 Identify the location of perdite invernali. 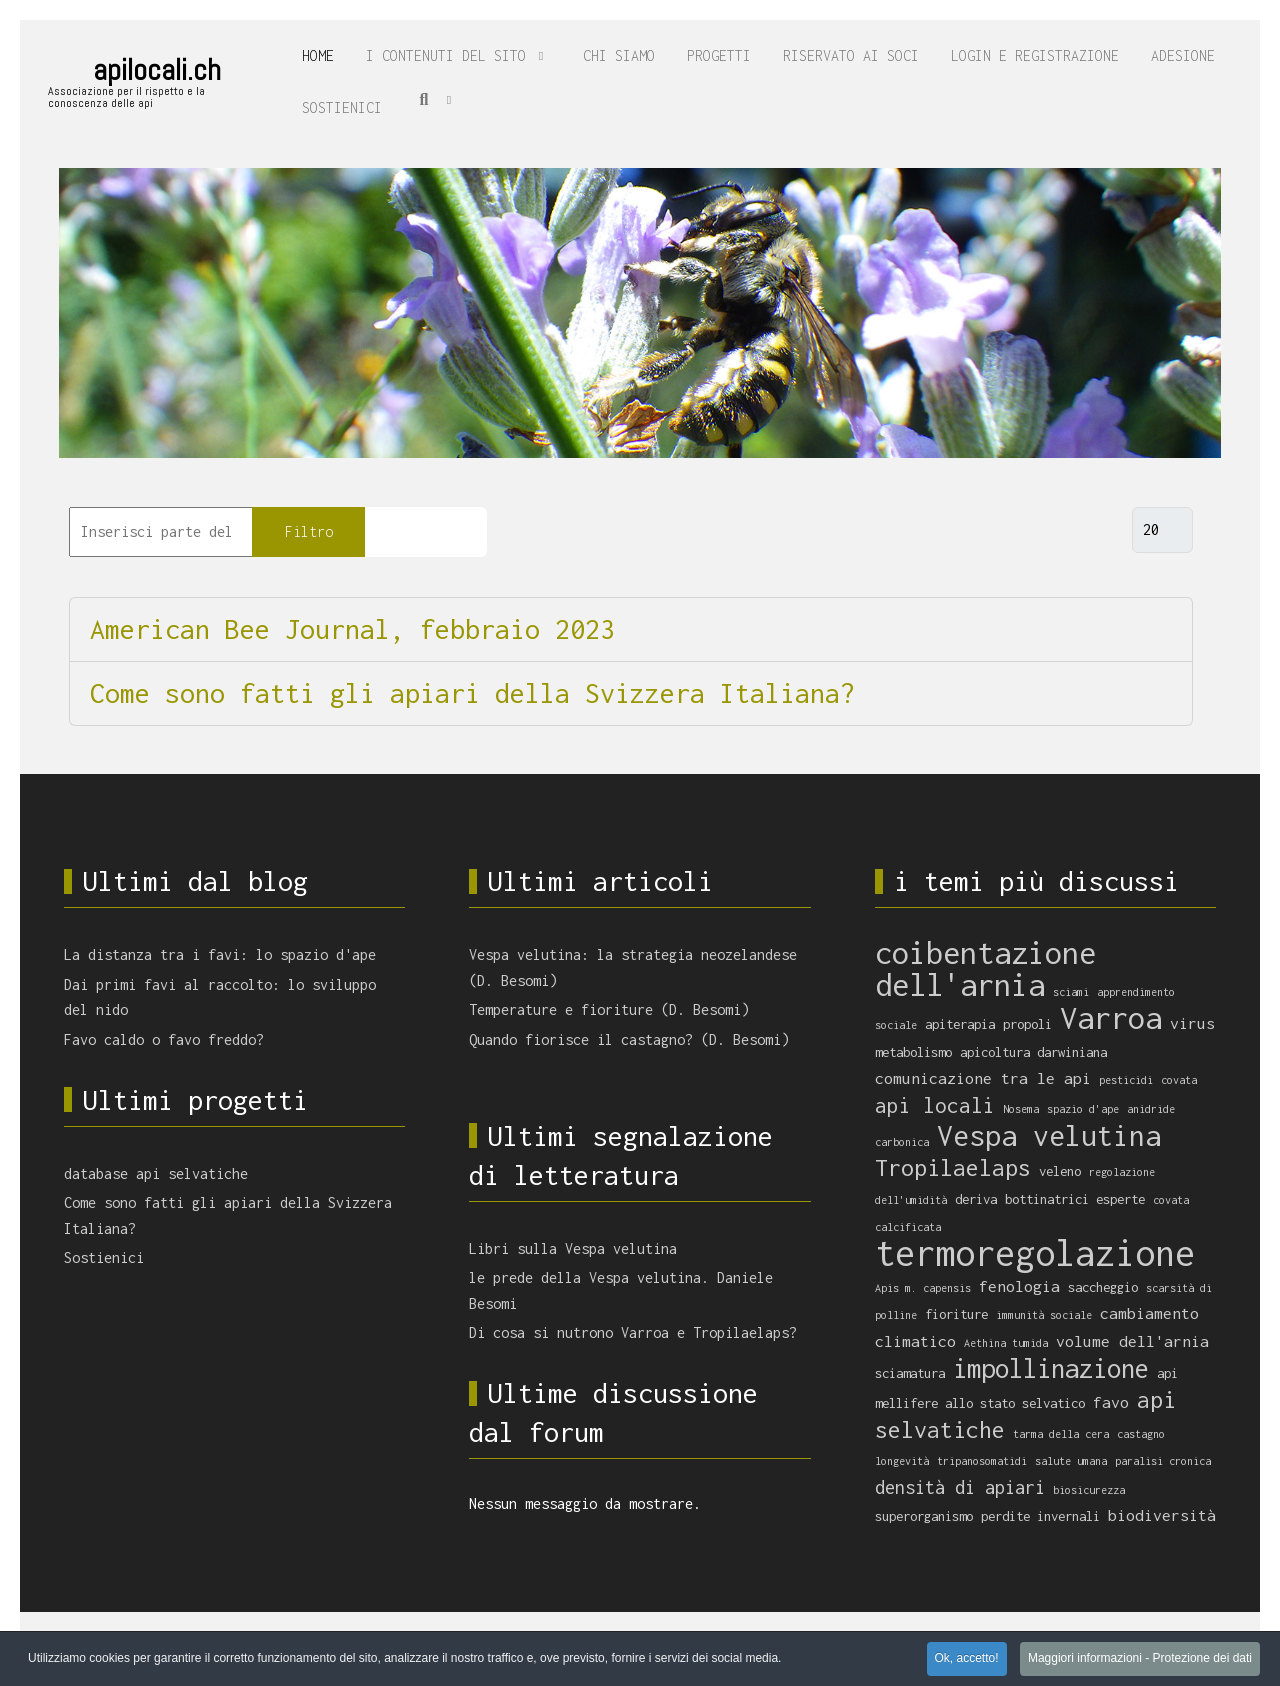
(1040, 1516).